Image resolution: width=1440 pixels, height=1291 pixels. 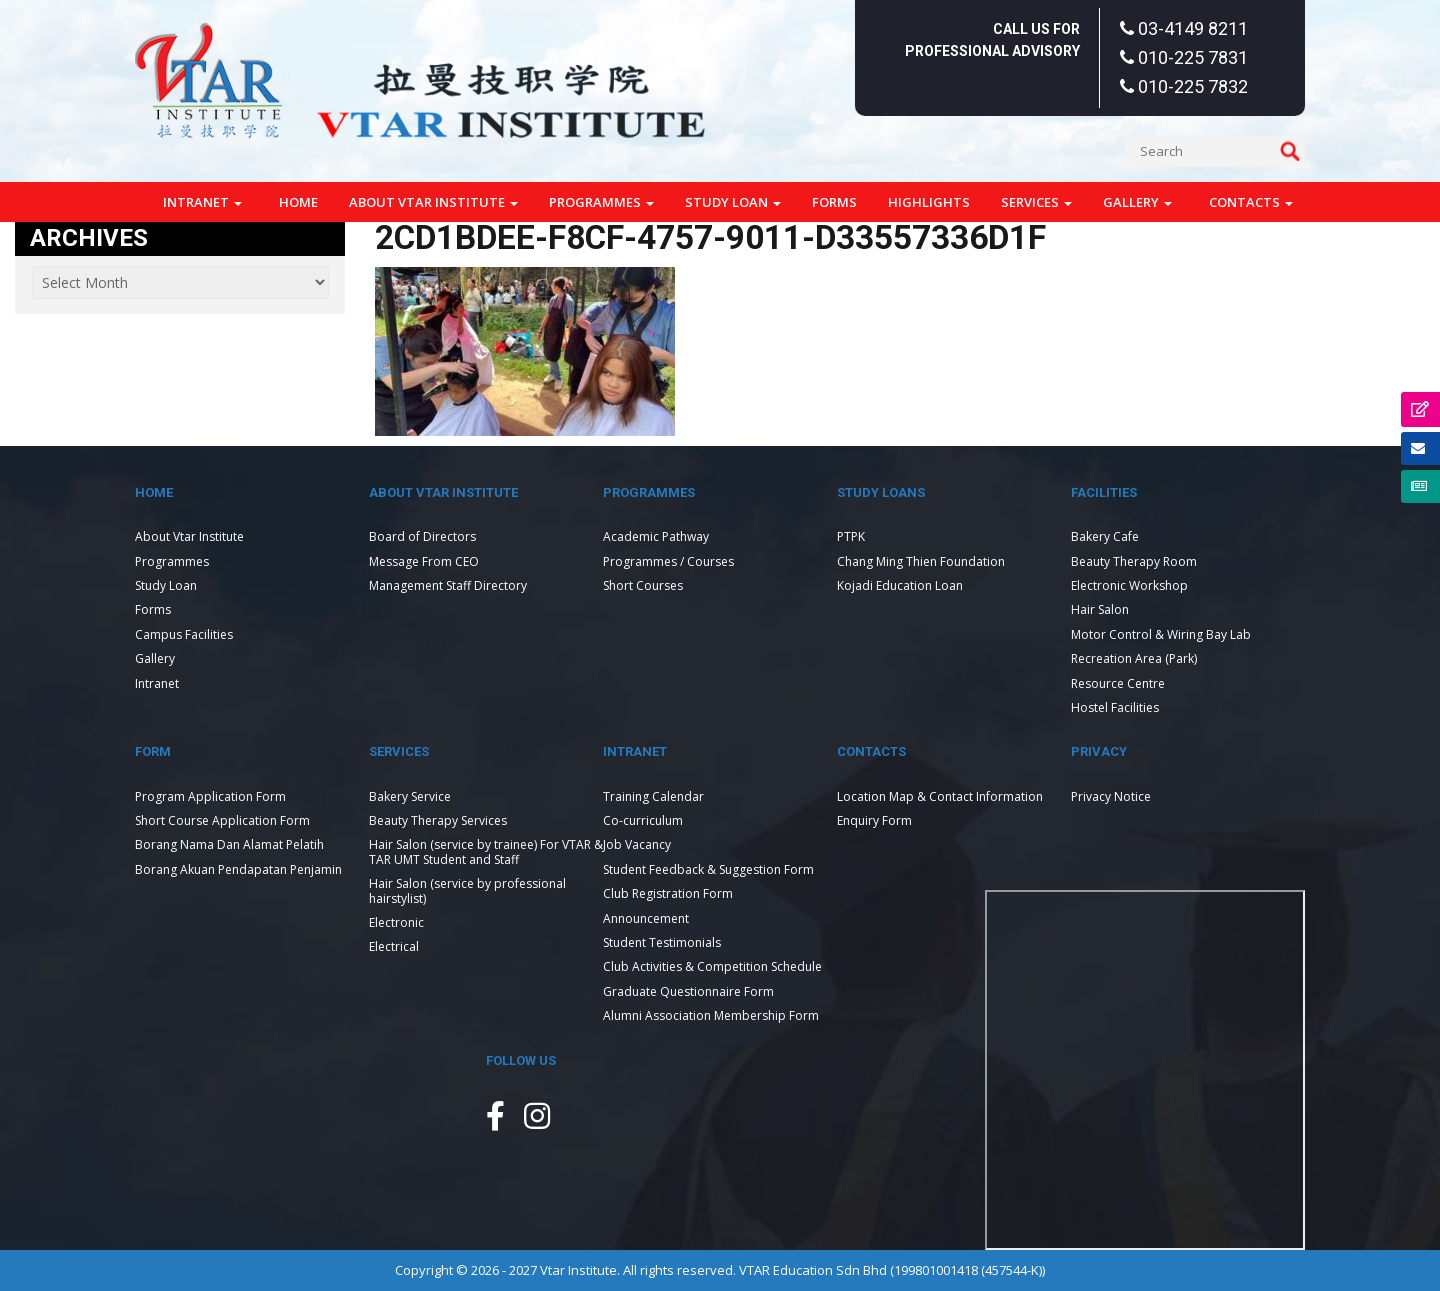 What do you see at coordinates (711, 1015) in the screenshot?
I see `Alumni Association Membership Form` at bounding box center [711, 1015].